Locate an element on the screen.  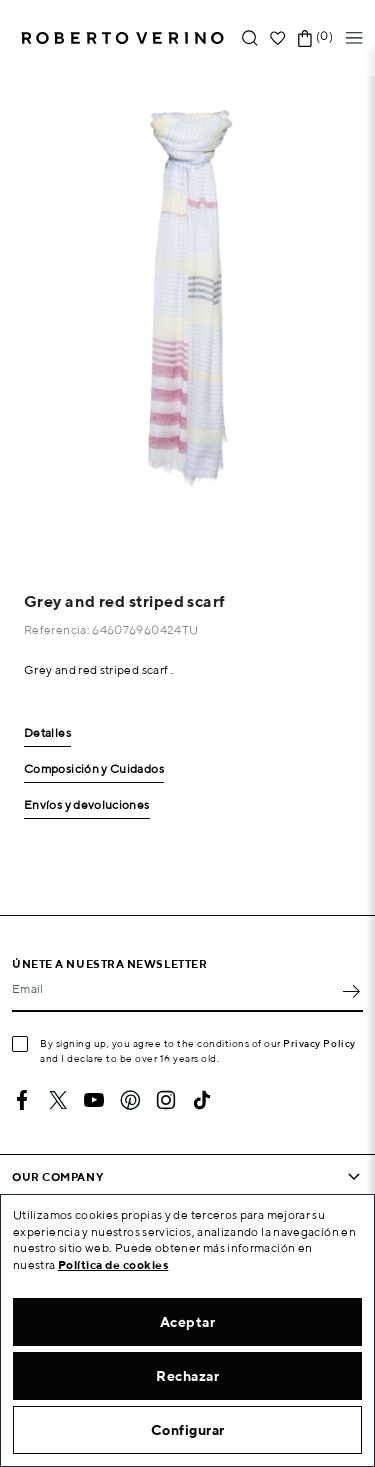
[Shopping cart link containing 0 product(s)] is located at coordinates (305, 38).